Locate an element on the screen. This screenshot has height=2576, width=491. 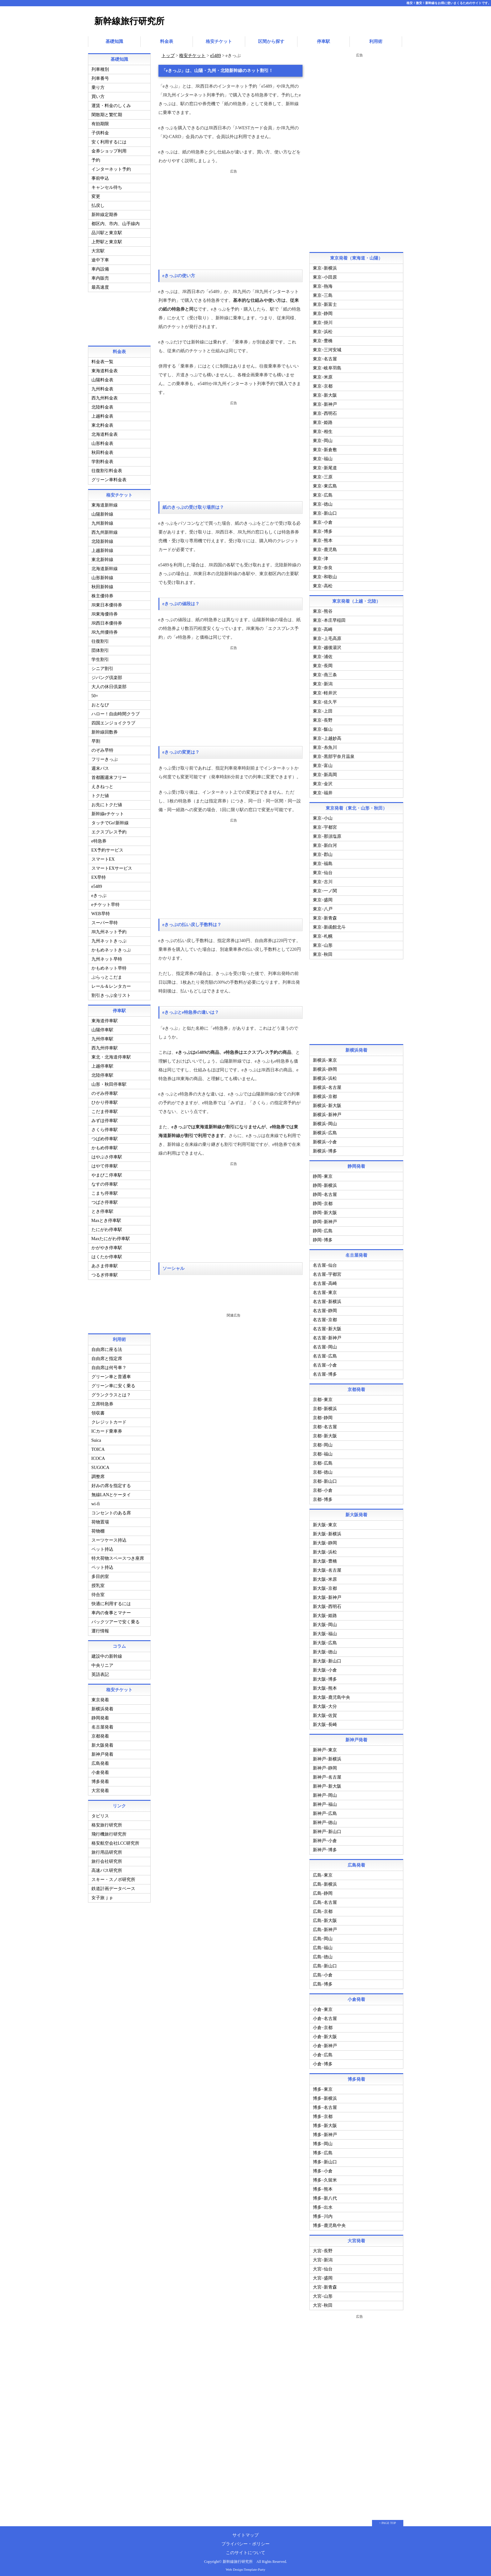
つるぎ停車駅 is located at coordinates (104, 1273).